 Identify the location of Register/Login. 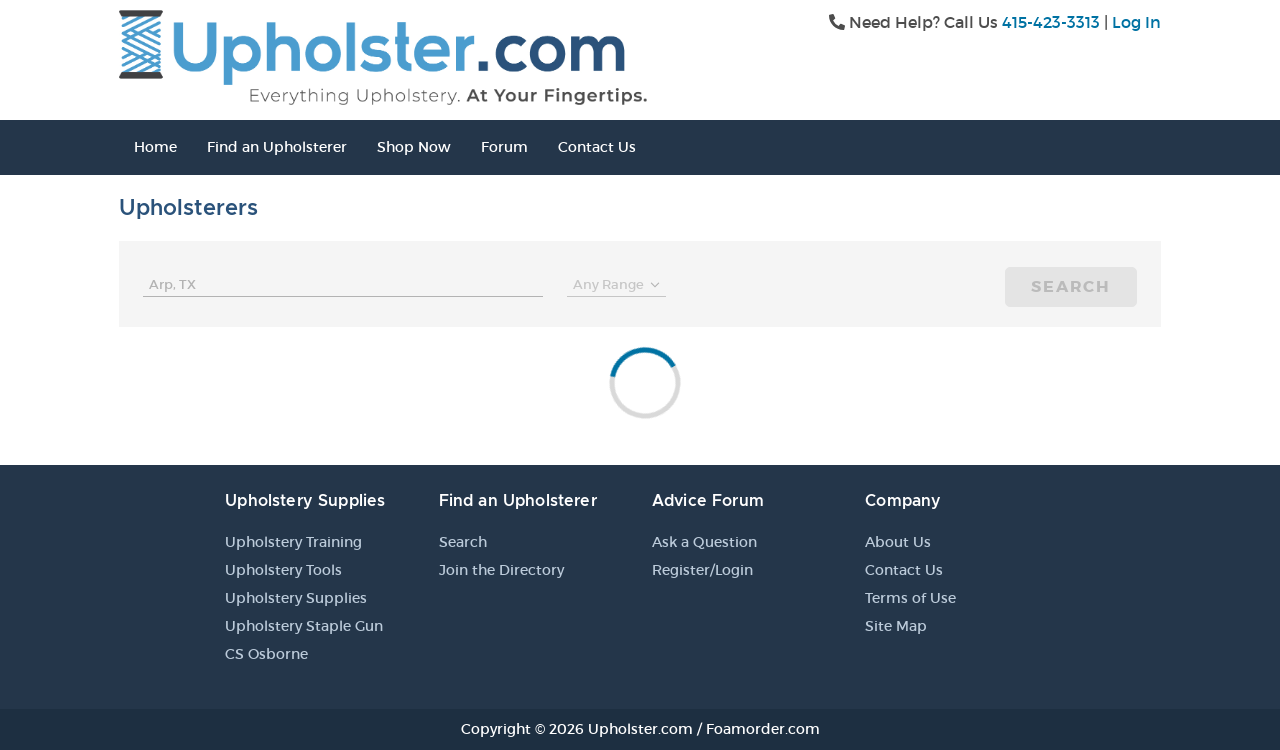
(702, 570).